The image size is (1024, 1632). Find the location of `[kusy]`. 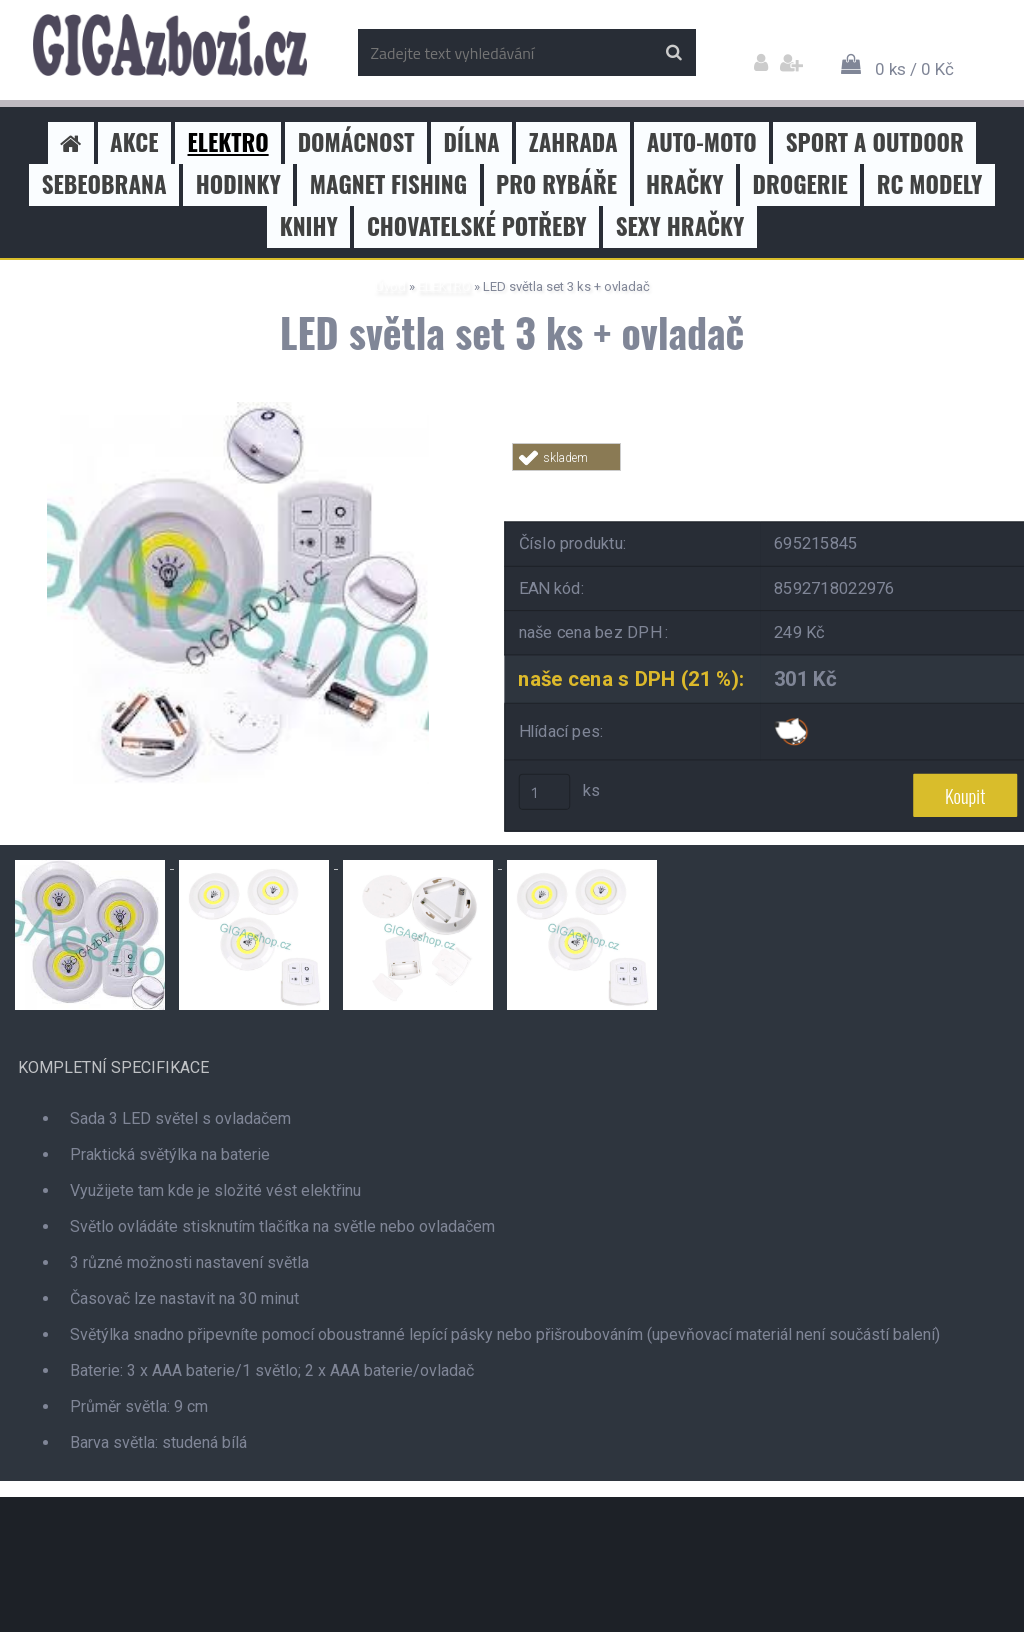

[kusy] is located at coordinates (545, 792).